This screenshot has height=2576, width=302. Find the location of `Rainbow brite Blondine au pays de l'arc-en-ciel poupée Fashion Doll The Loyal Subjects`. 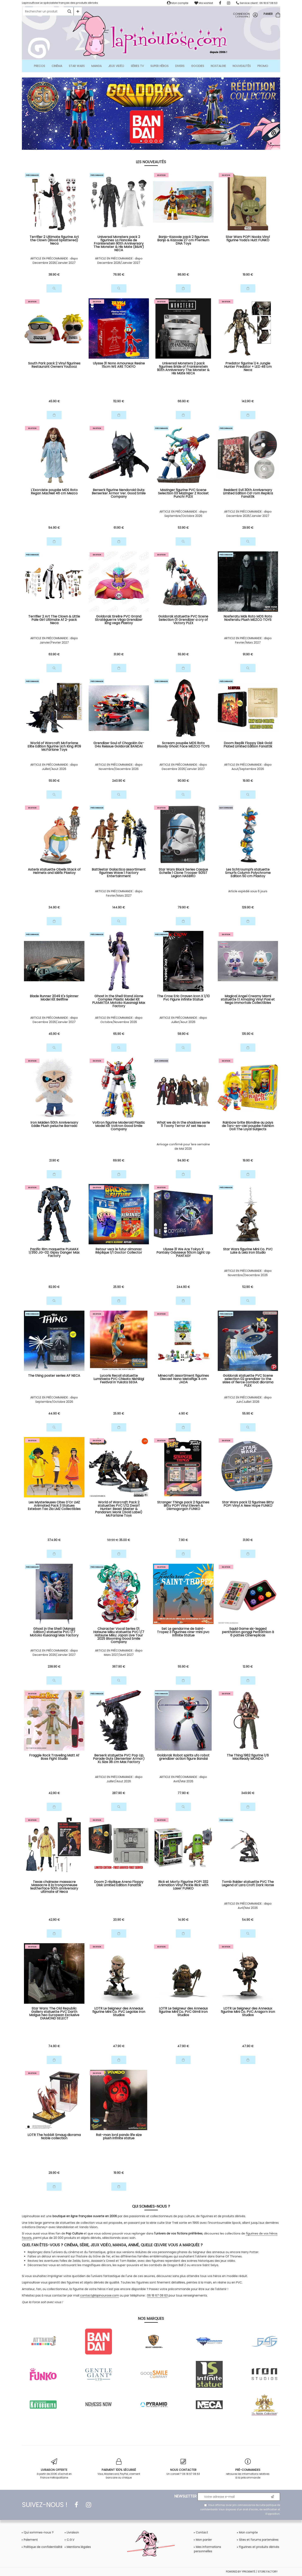

Rainbow brite Blondine au pays de l'arc-en-ciel poupée Fashion Doll The Loyal Subjects is located at coordinates (248, 1126).